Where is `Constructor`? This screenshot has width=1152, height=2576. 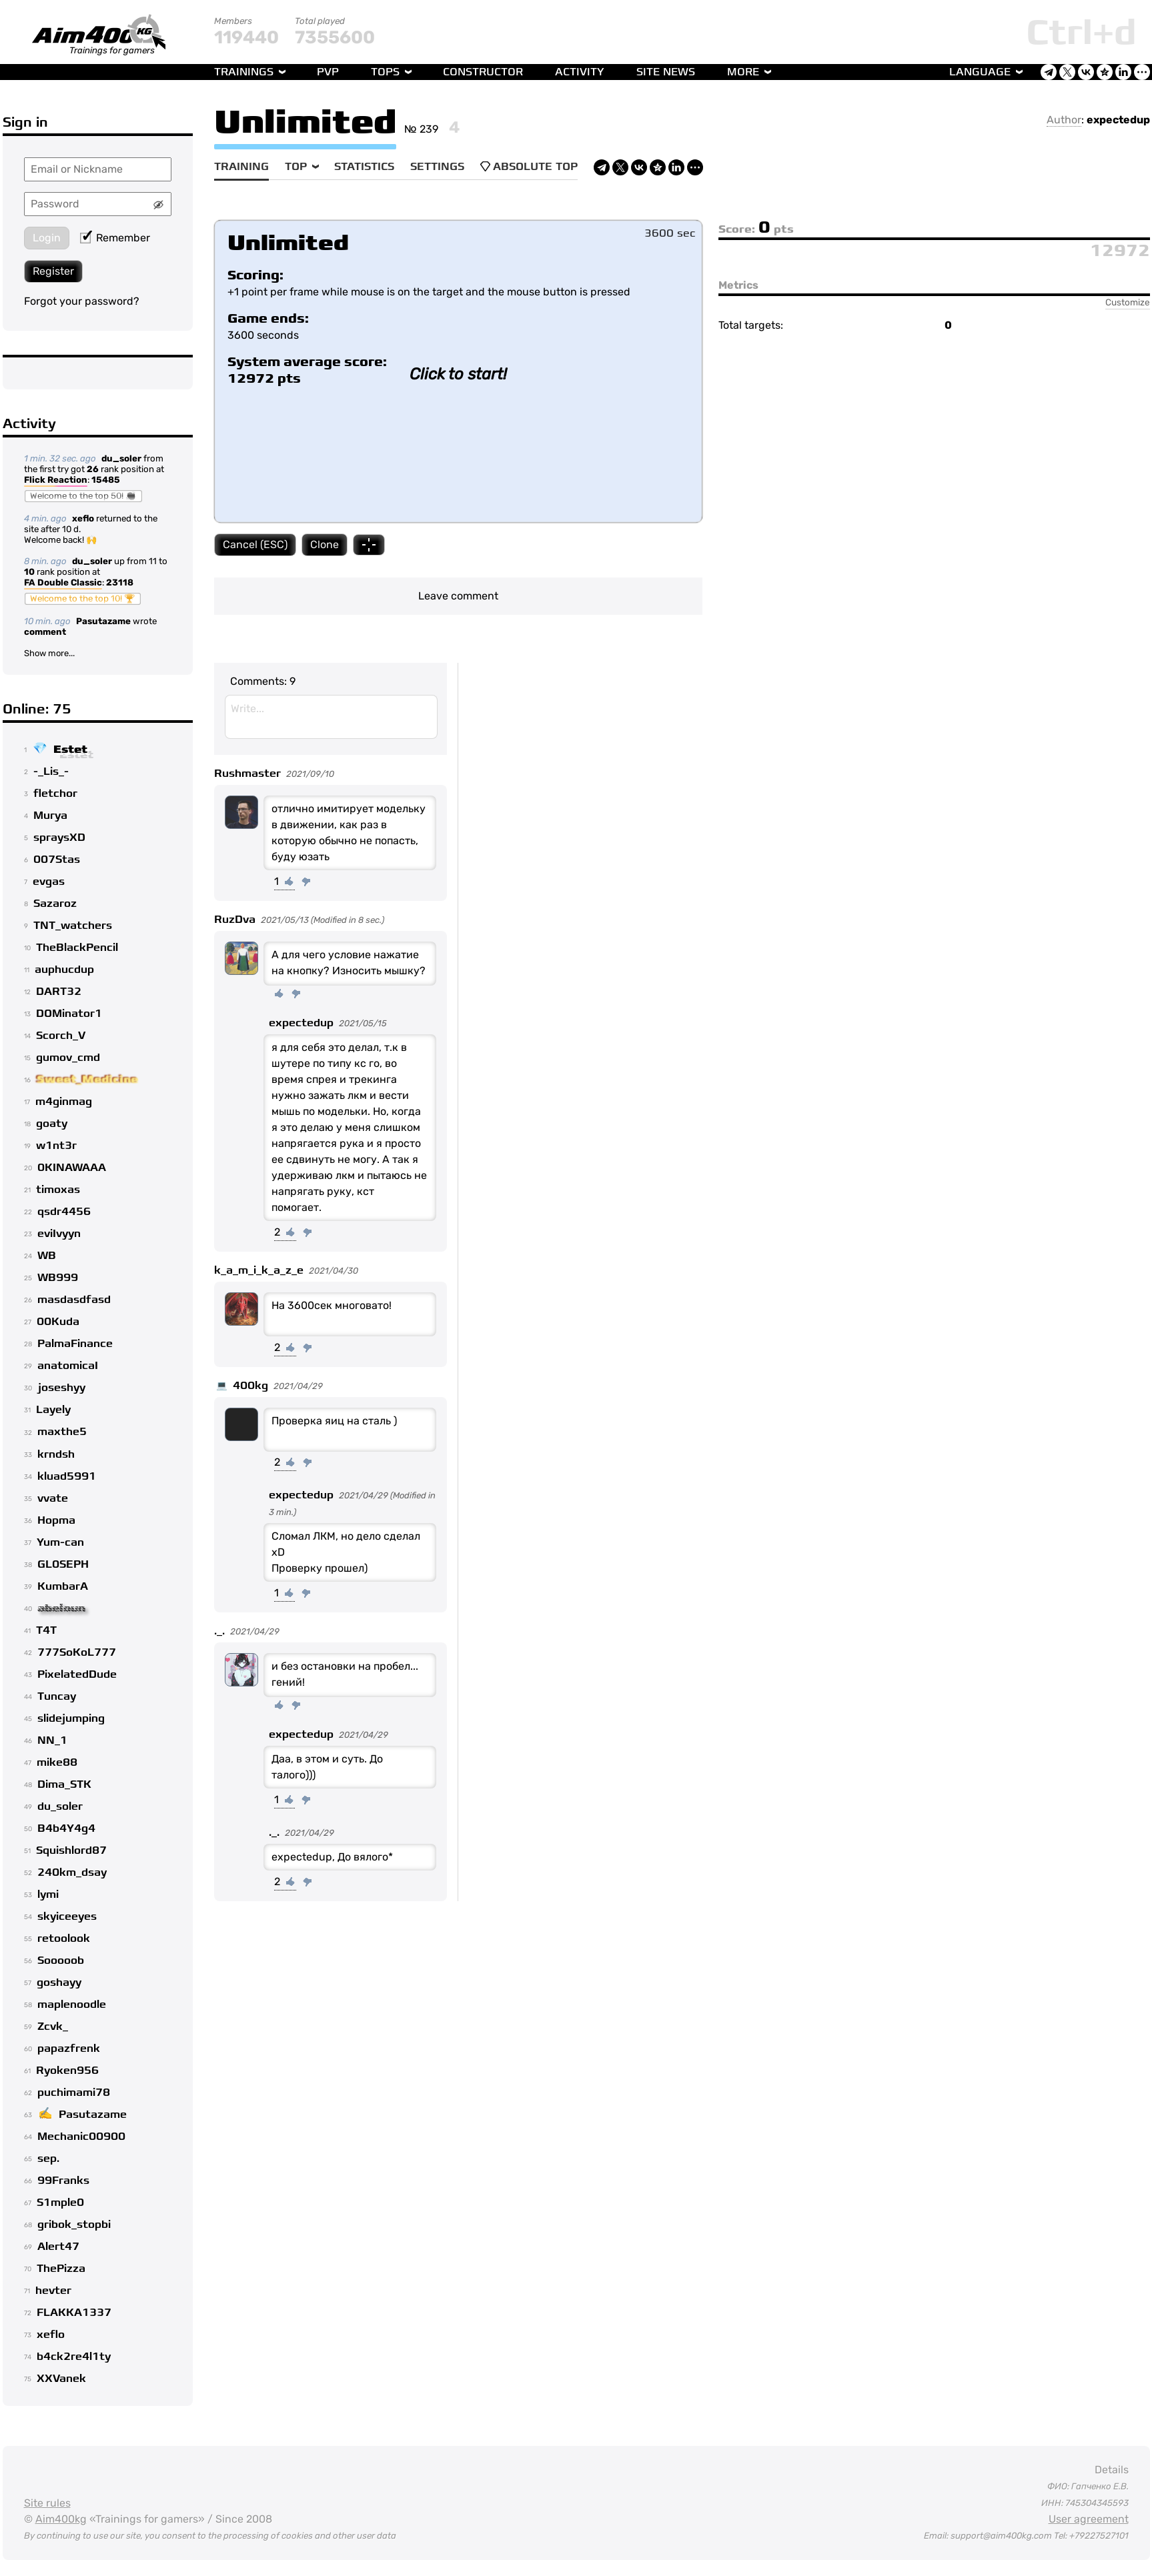 Constructor is located at coordinates (483, 72).